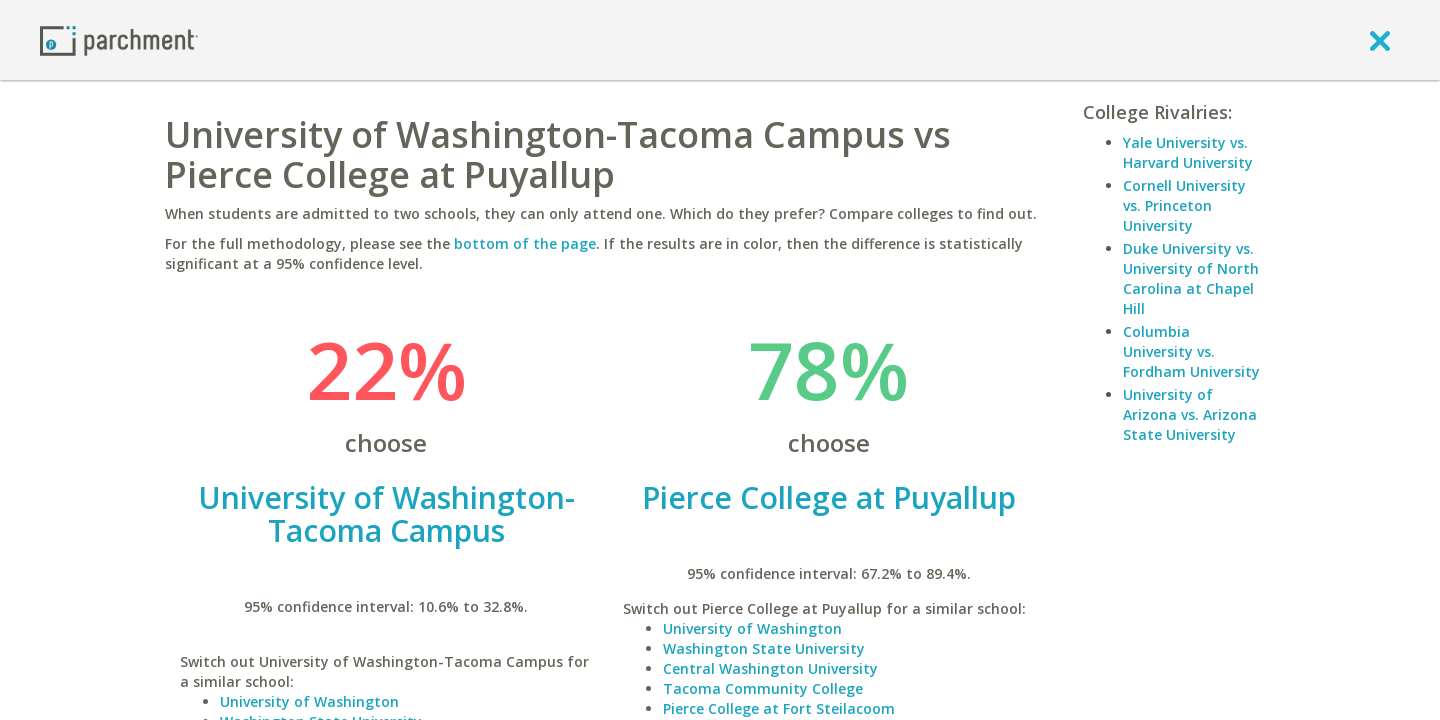 This screenshot has height=720, width=1440. What do you see at coordinates (779, 708) in the screenshot?
I see `Pierce College at Fort Steilacoom` at bounding box center [779, 708].